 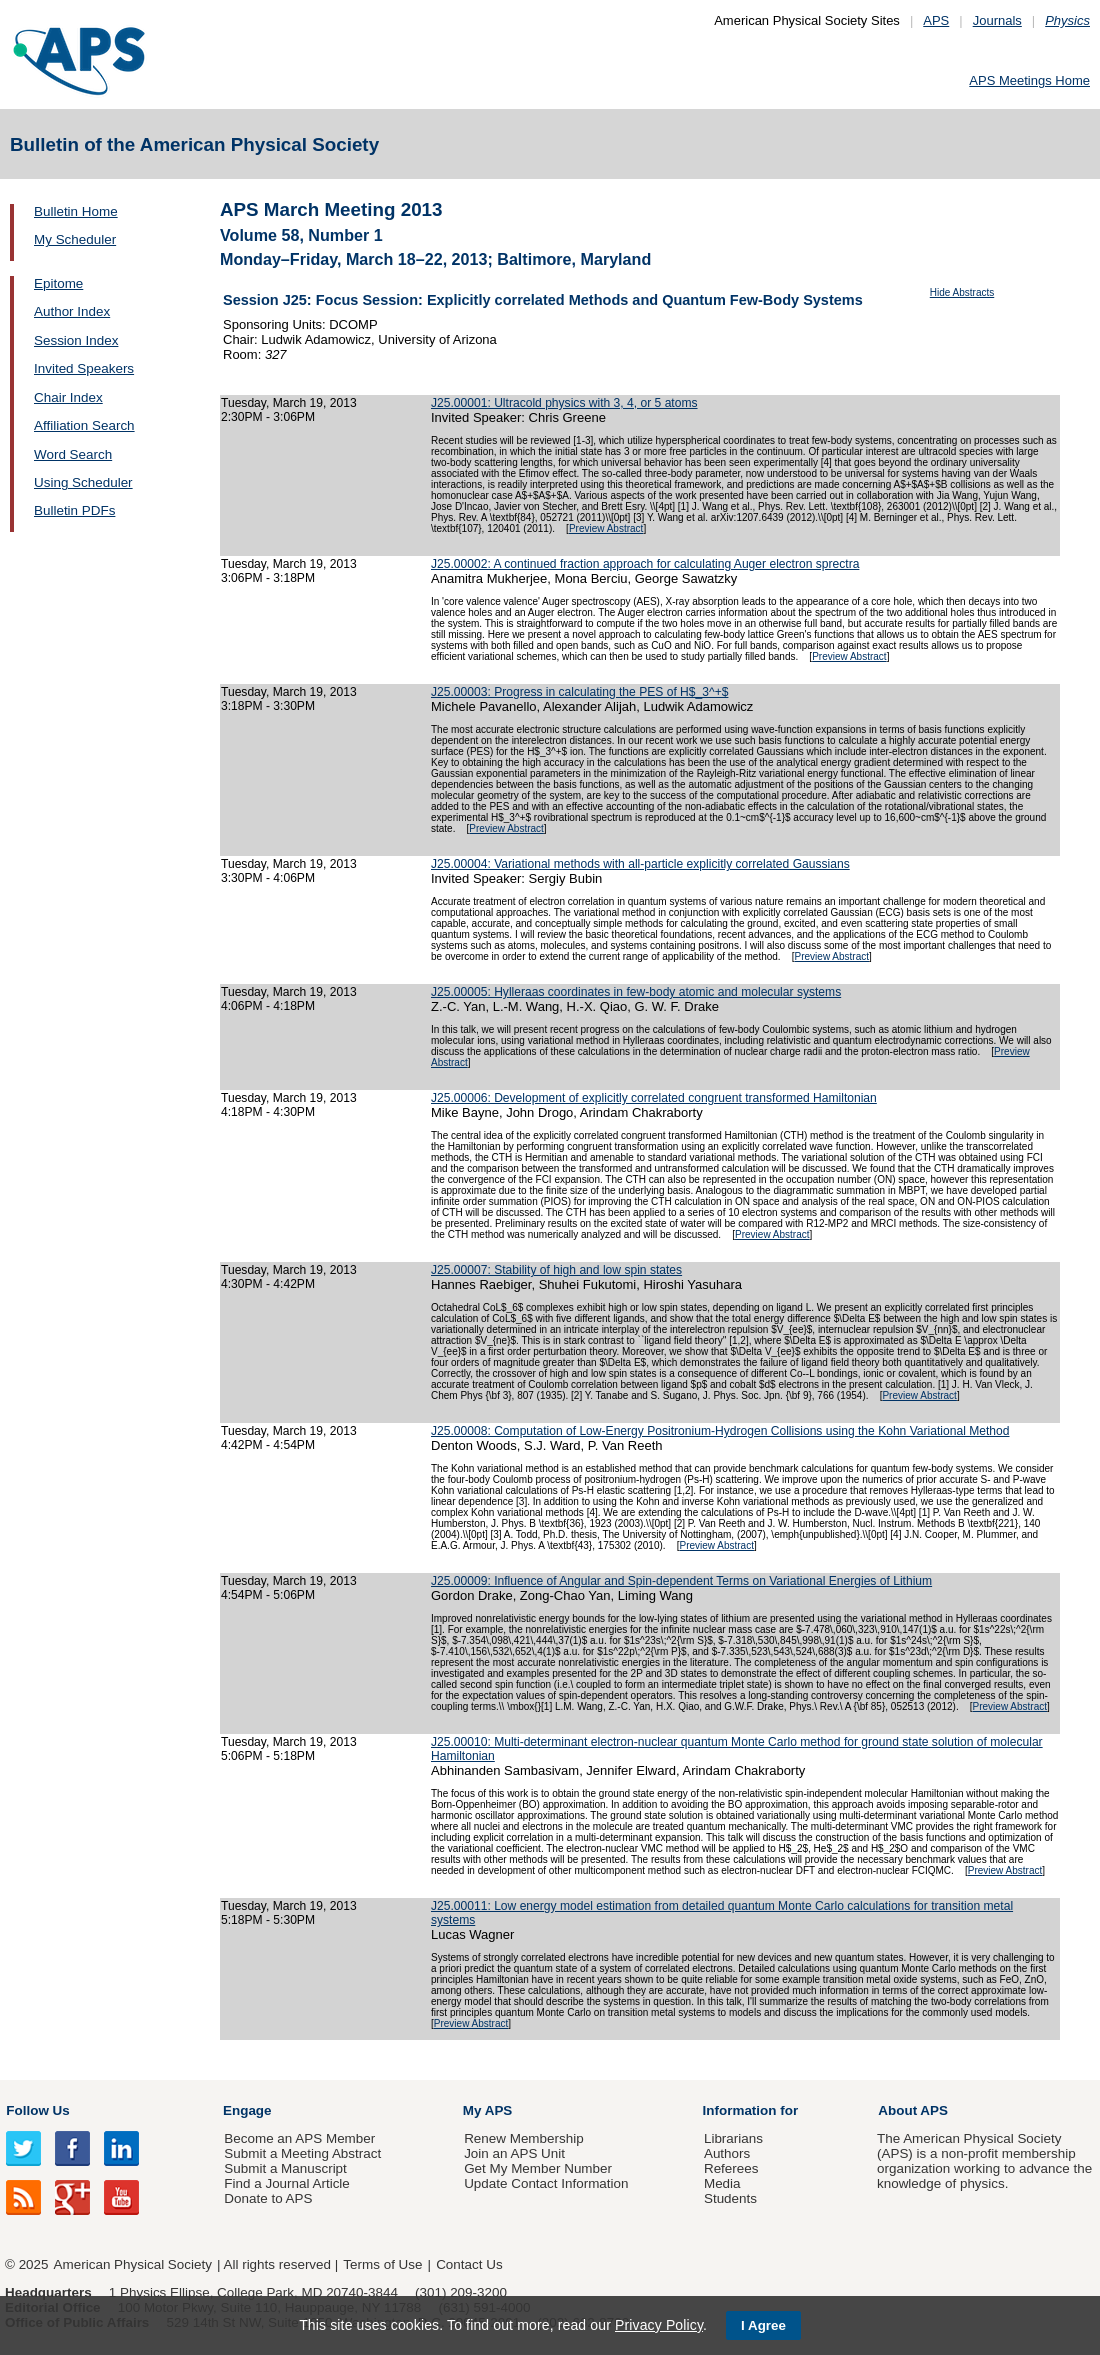 I want to click on Follow Us, so click(x=37, y=2110).